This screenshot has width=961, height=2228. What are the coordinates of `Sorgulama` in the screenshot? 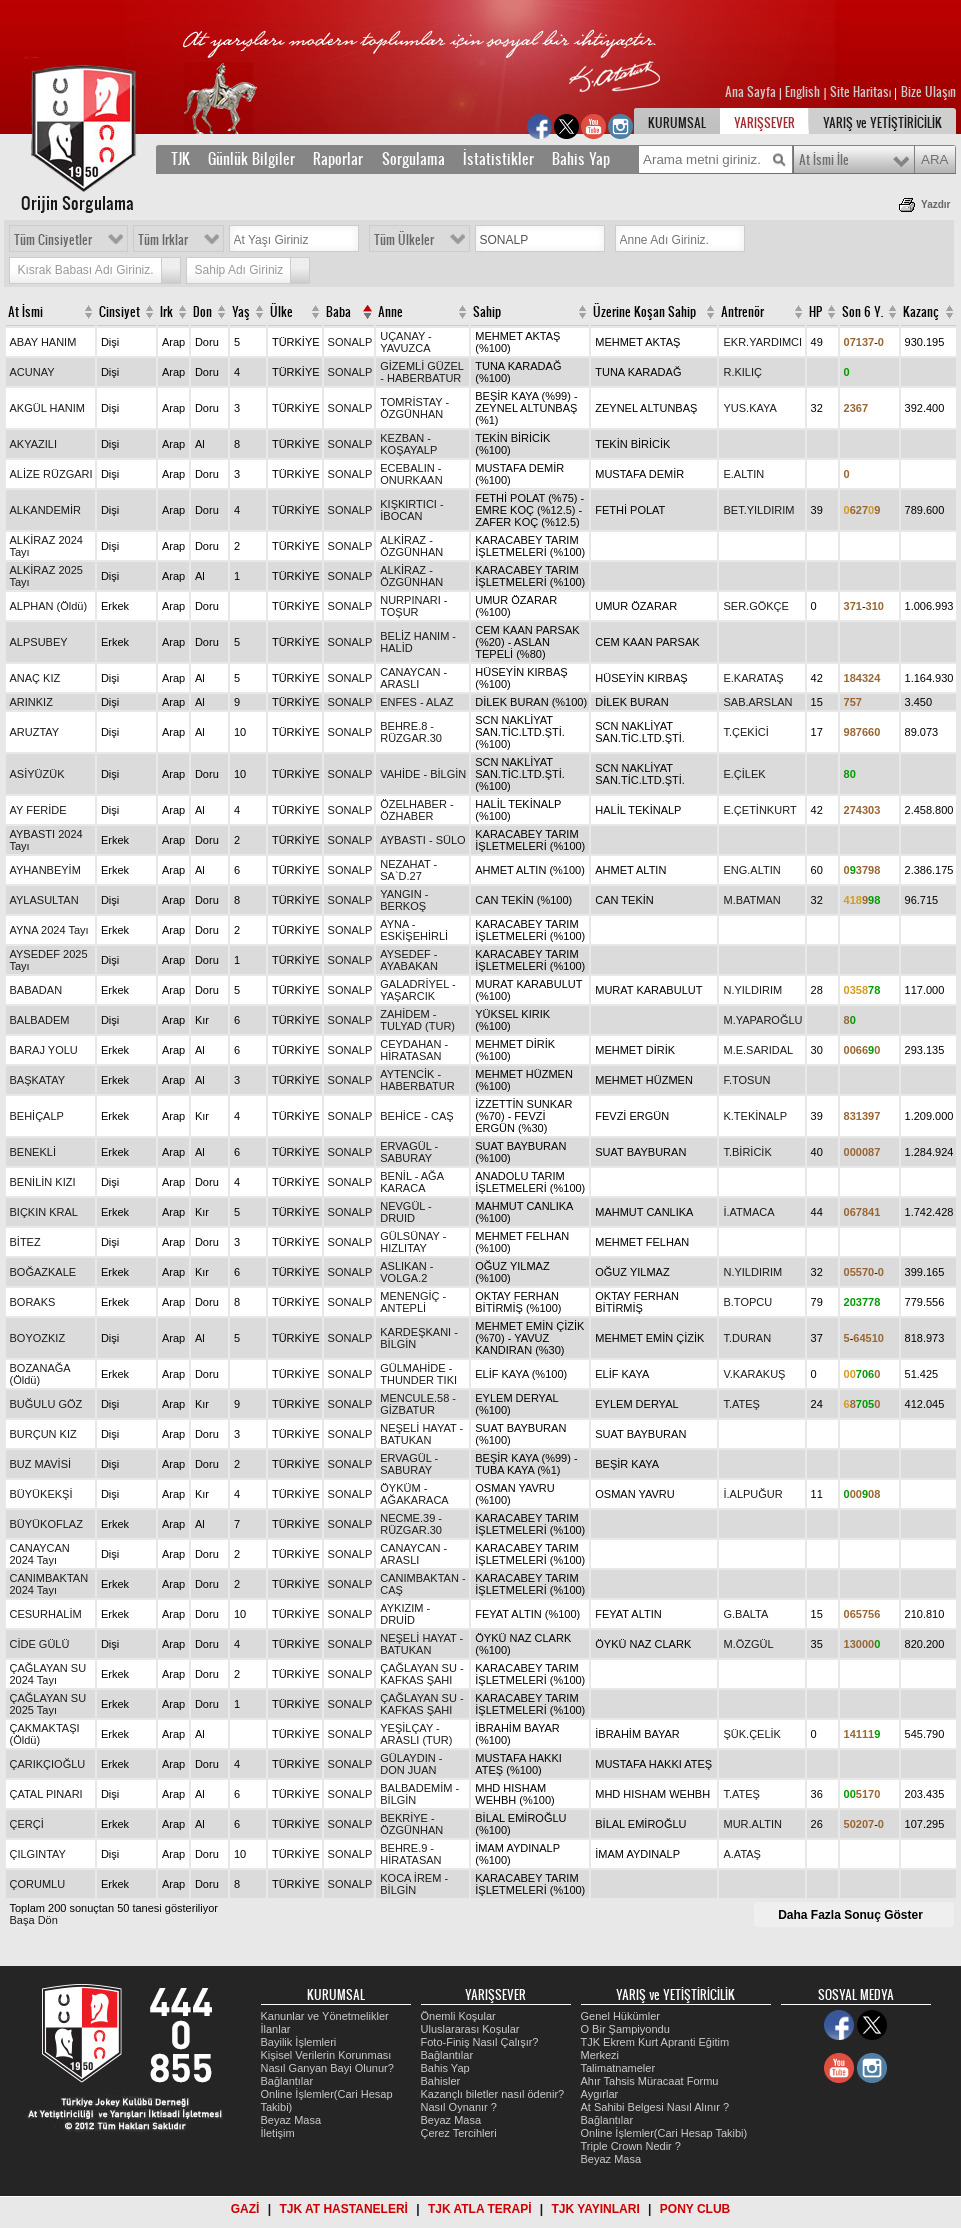 It's located at (413, 159).